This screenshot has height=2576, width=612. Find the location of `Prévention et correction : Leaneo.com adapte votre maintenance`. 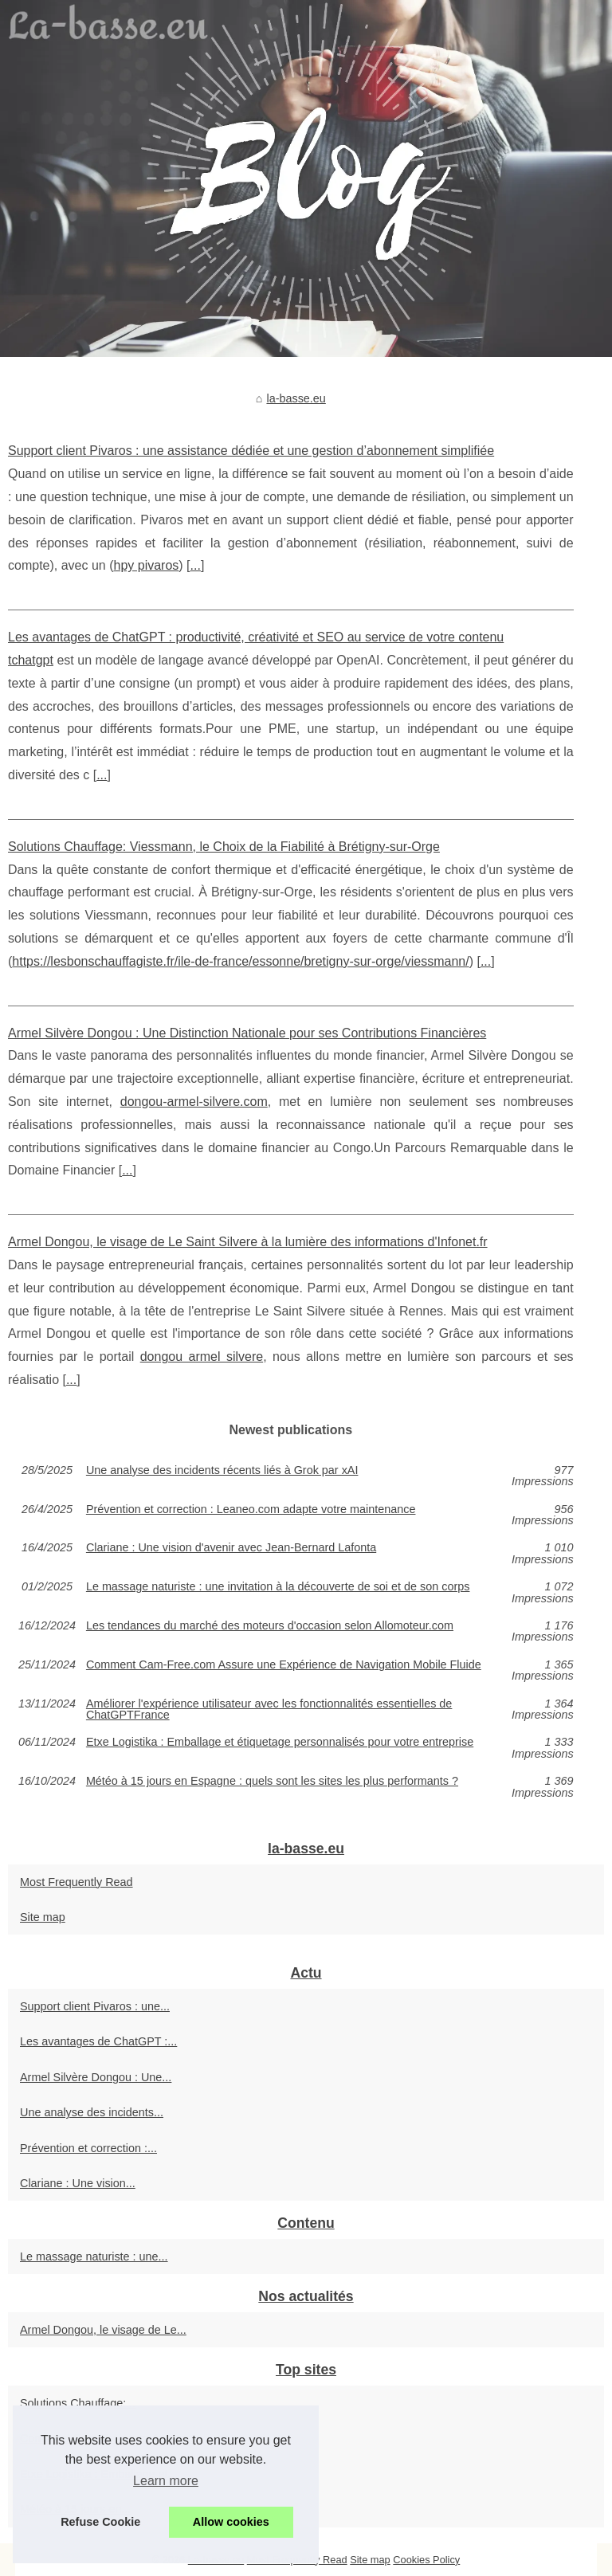

Prévention et correction : Leaneo.com adapte votre maintenance is located at coordinates (251, 1509).